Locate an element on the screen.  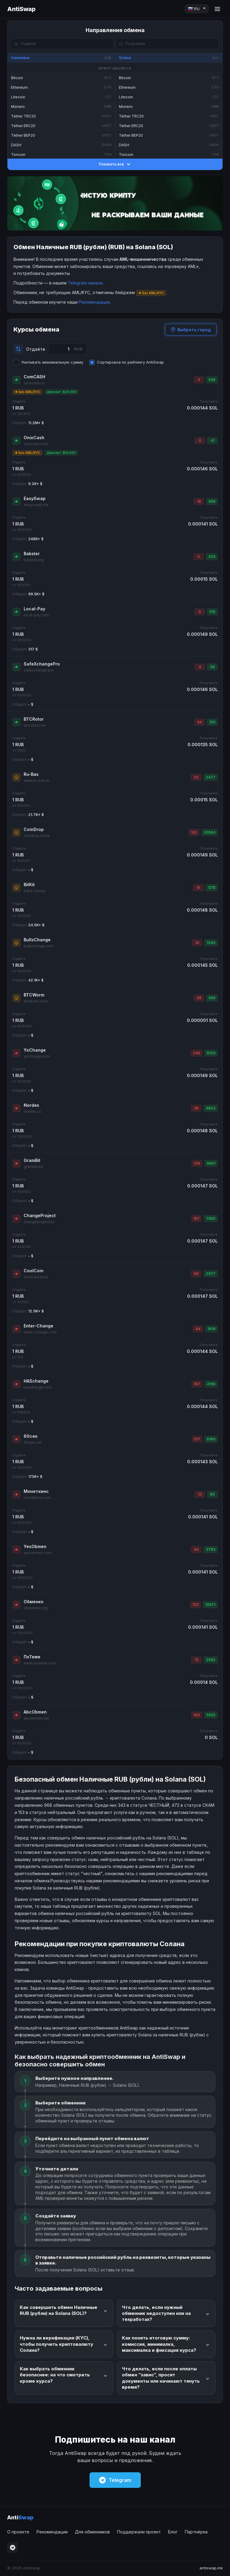
7850 is located at coordinates (210, 1218).